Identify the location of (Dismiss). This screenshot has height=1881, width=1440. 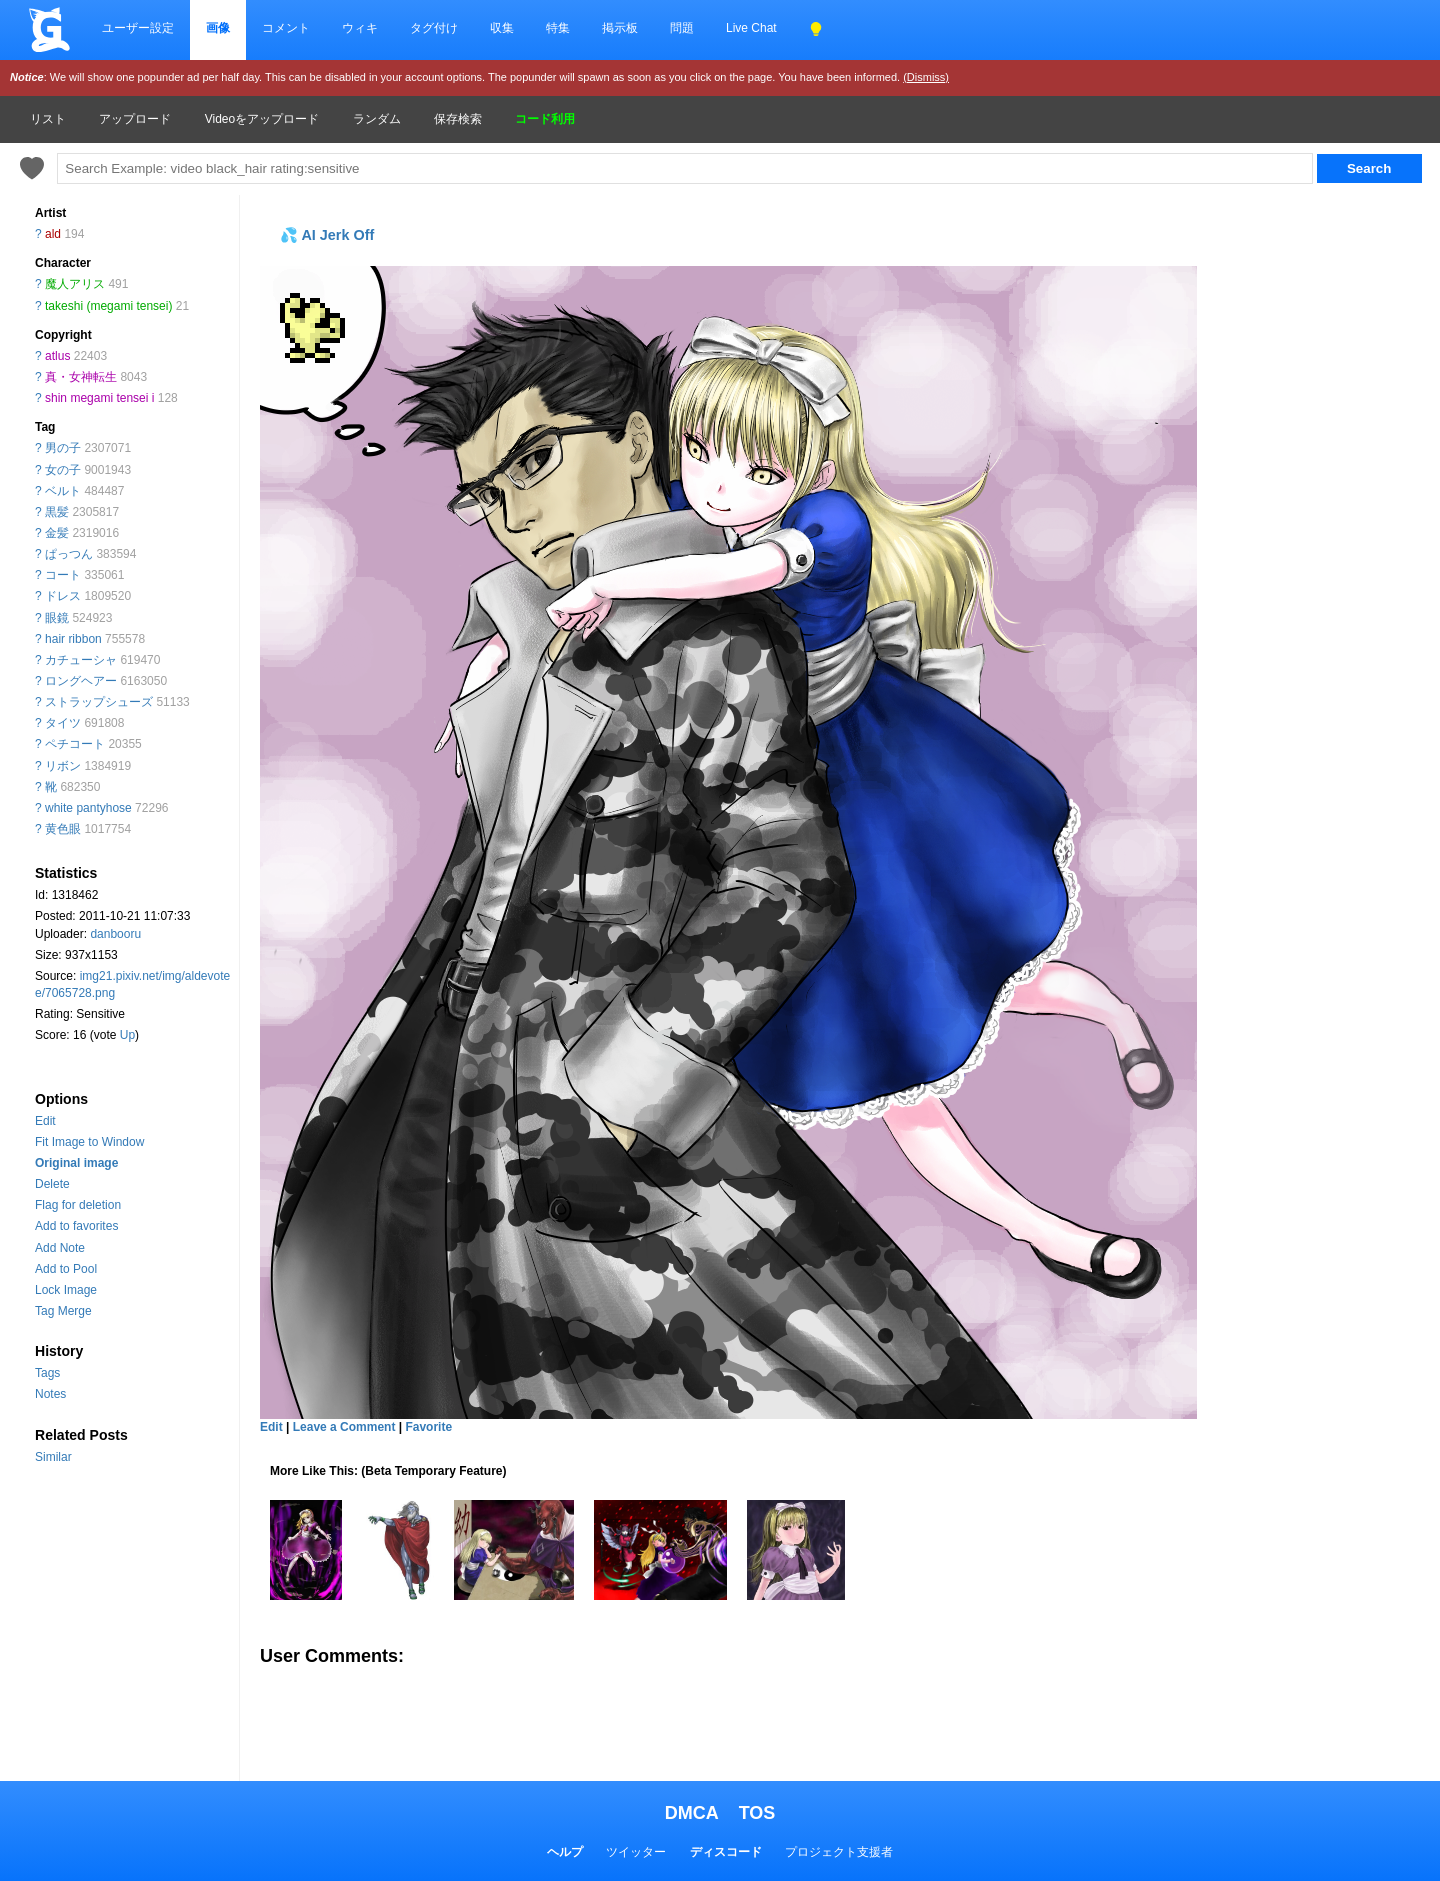
(926, 77).